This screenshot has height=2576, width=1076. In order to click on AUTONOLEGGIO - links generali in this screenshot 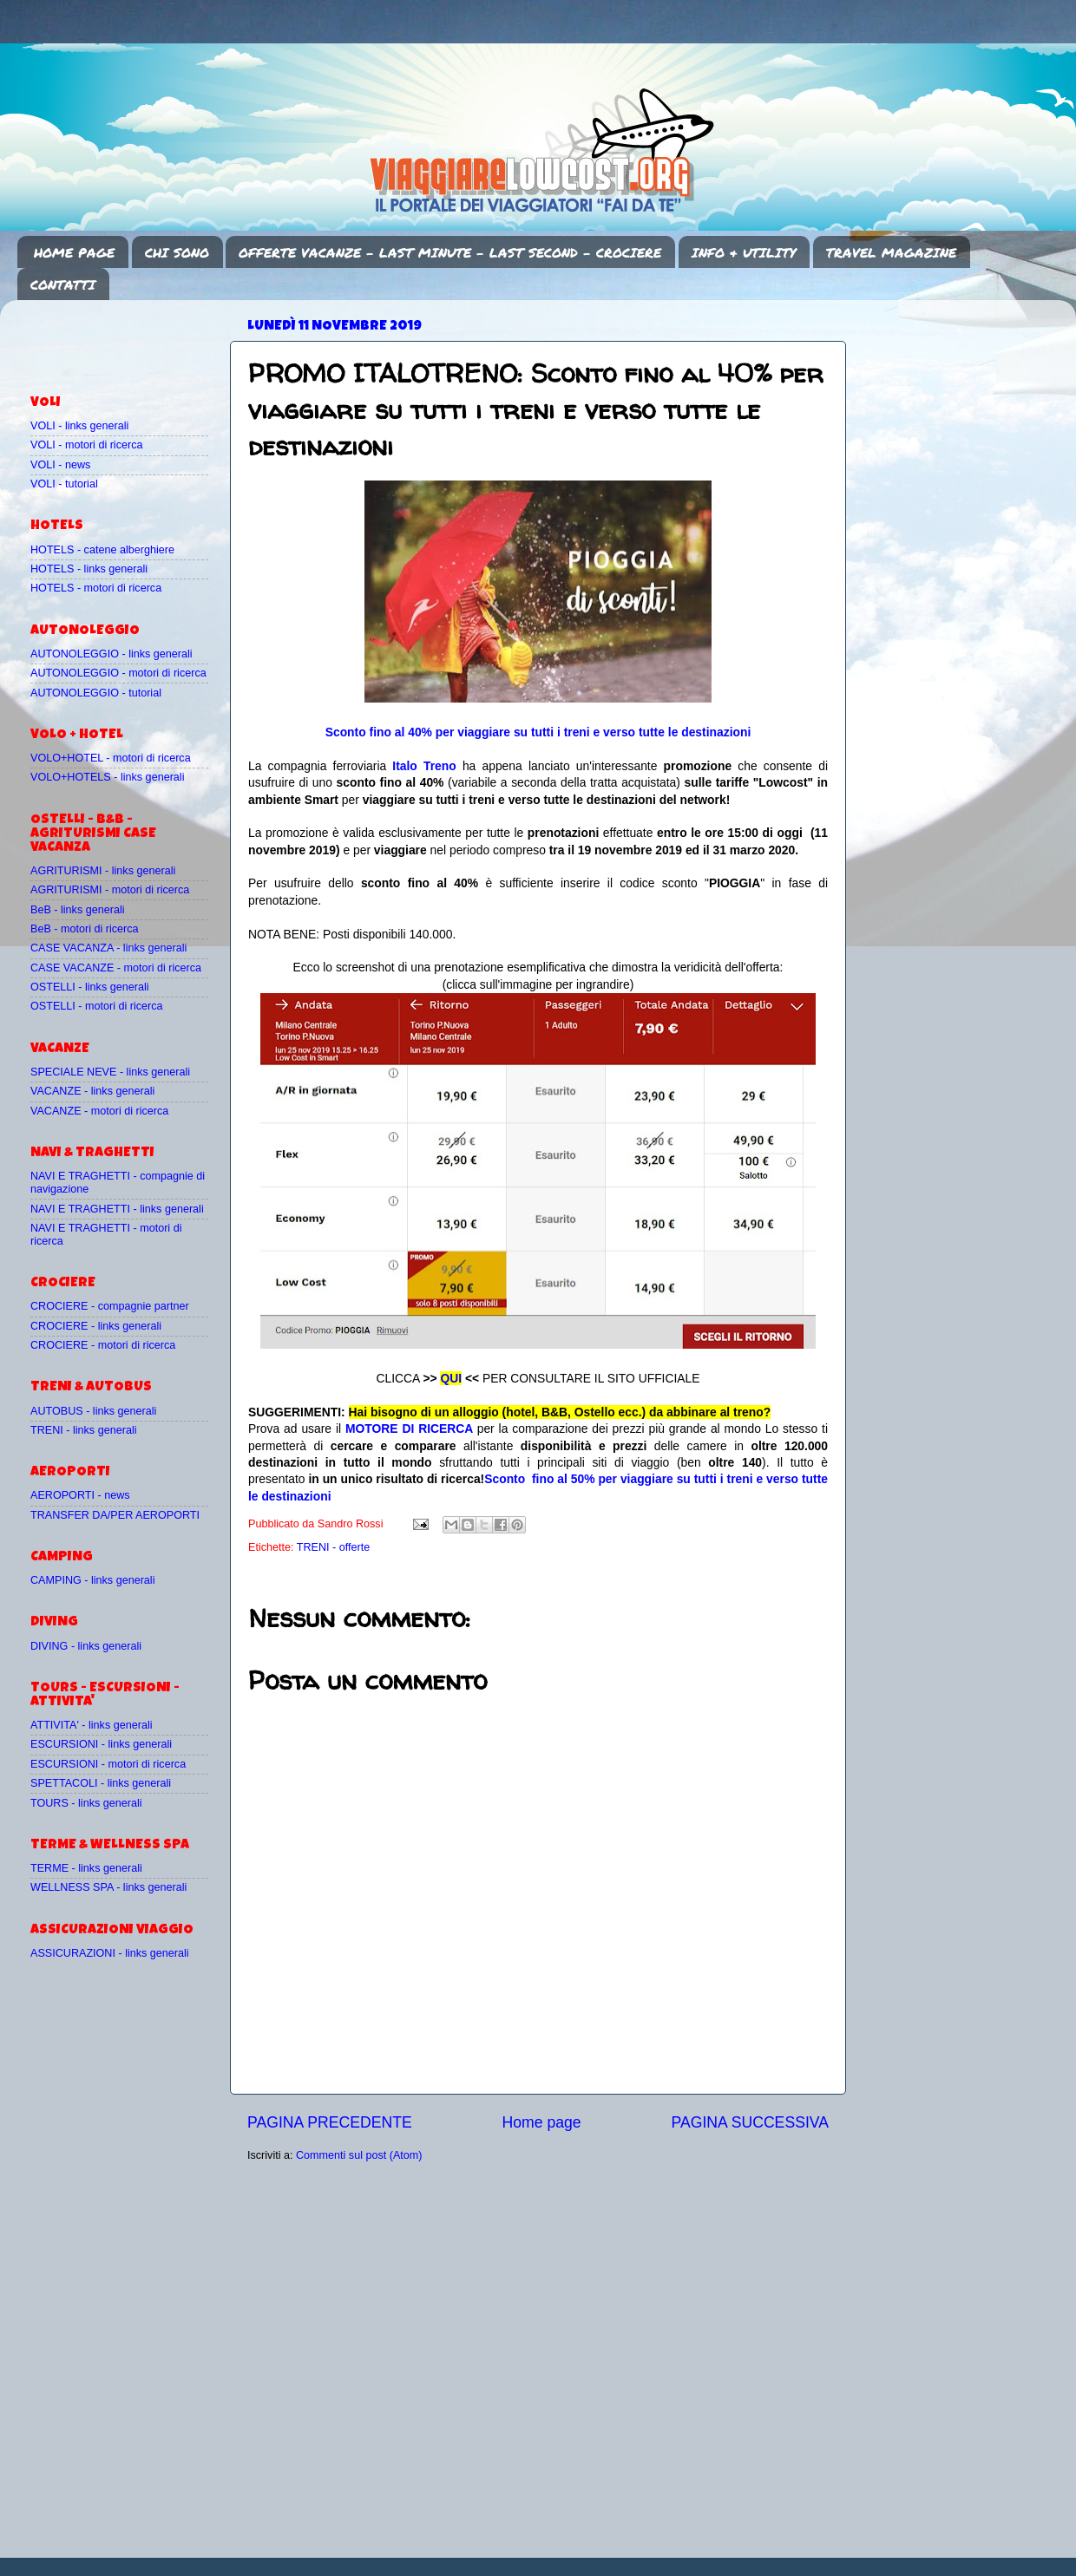, I will do `click(111, 654)`.